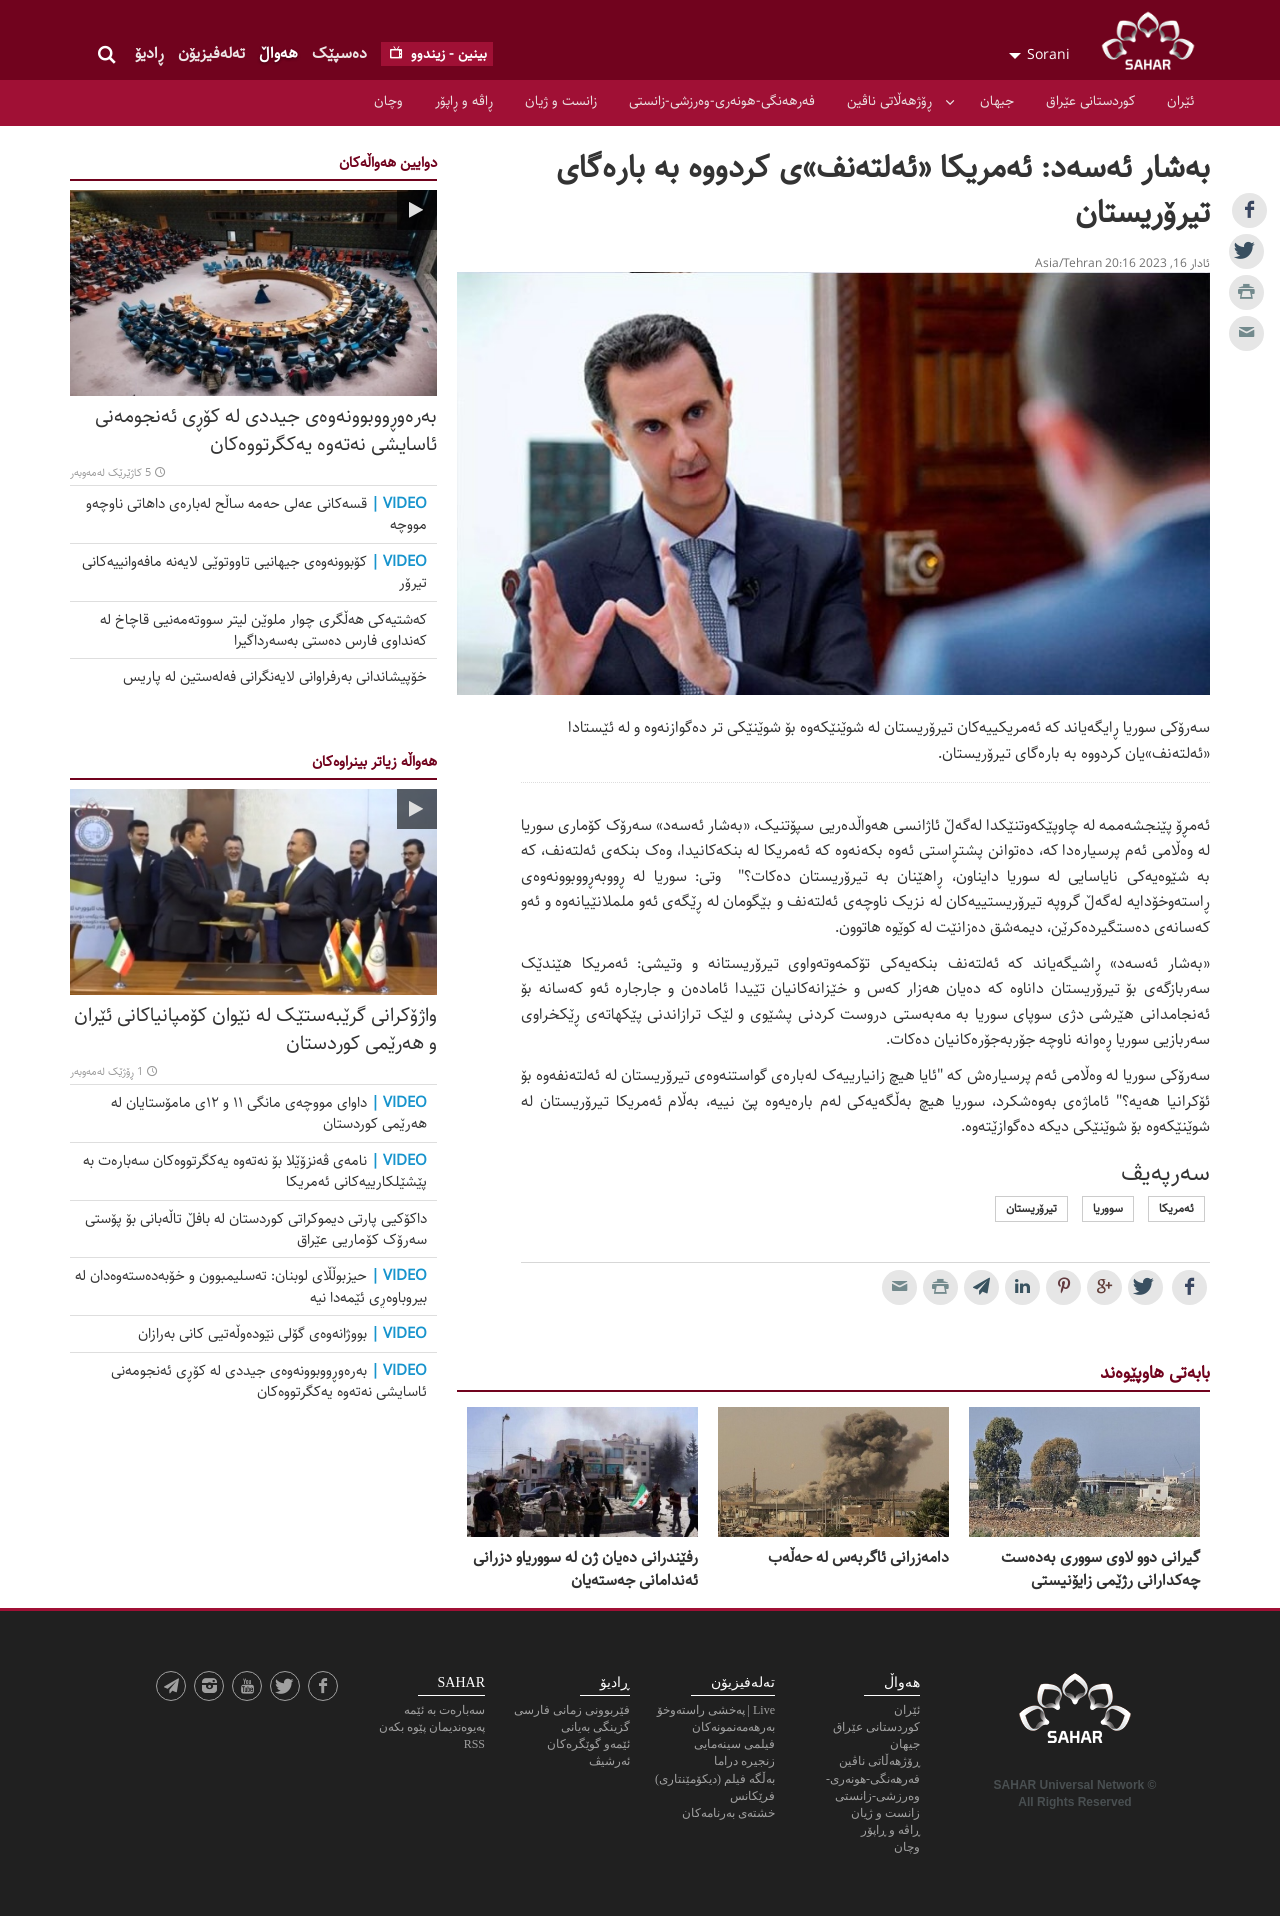 The height and width of the screenshot is (1916, 1280). I want to click on ئەرشیڤ, so click(609, 1761).